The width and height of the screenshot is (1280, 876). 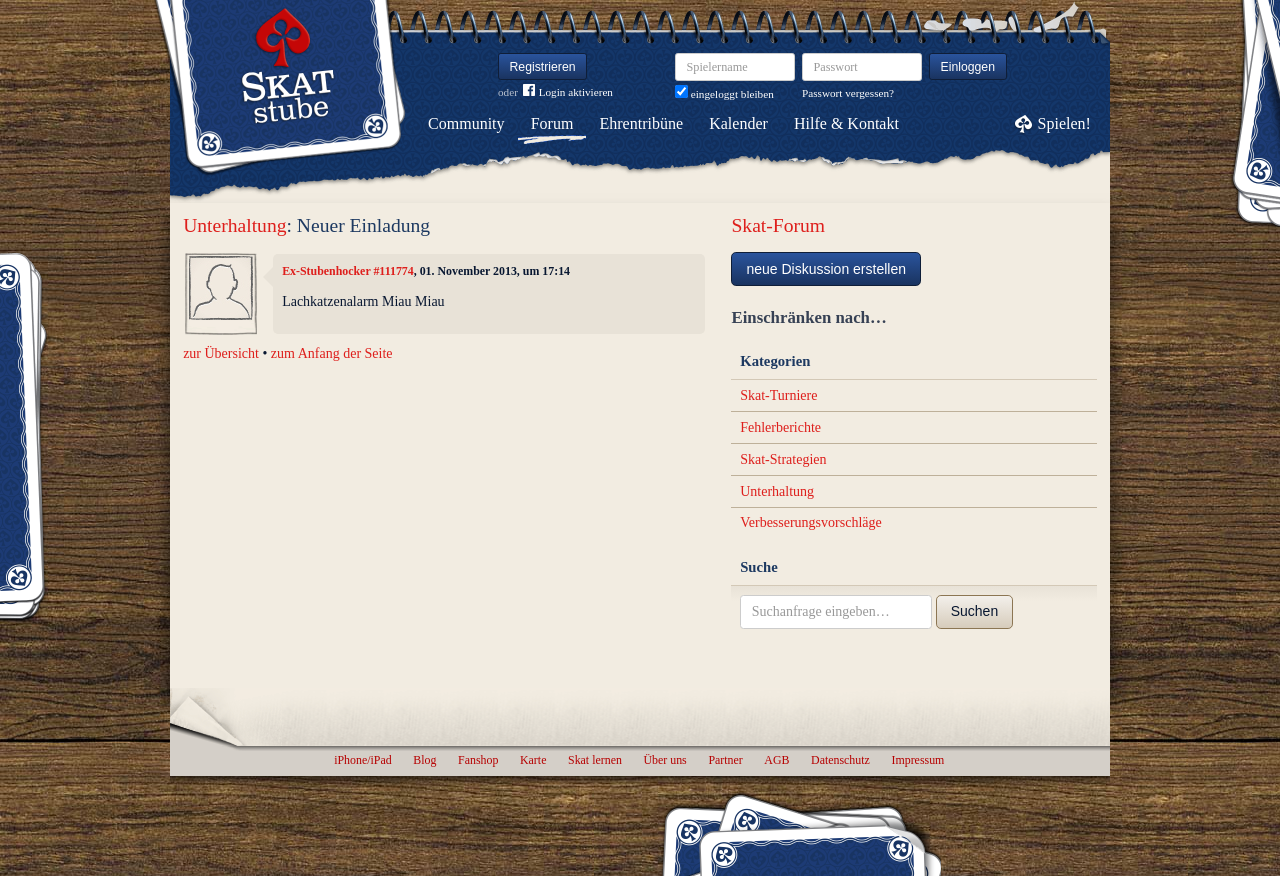 I want to click on Fehlerberichte, so click(x=780, y=427).